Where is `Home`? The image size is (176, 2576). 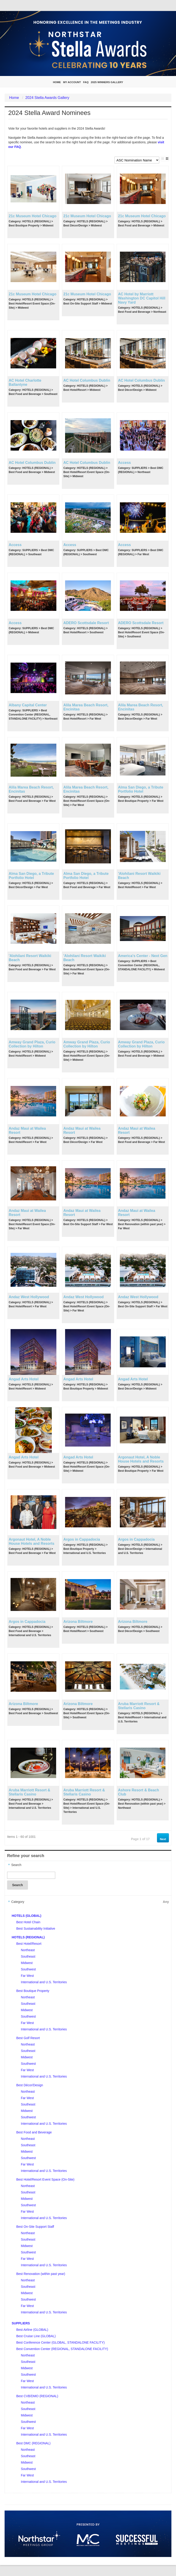 Home is located at coordinates (57, 82).